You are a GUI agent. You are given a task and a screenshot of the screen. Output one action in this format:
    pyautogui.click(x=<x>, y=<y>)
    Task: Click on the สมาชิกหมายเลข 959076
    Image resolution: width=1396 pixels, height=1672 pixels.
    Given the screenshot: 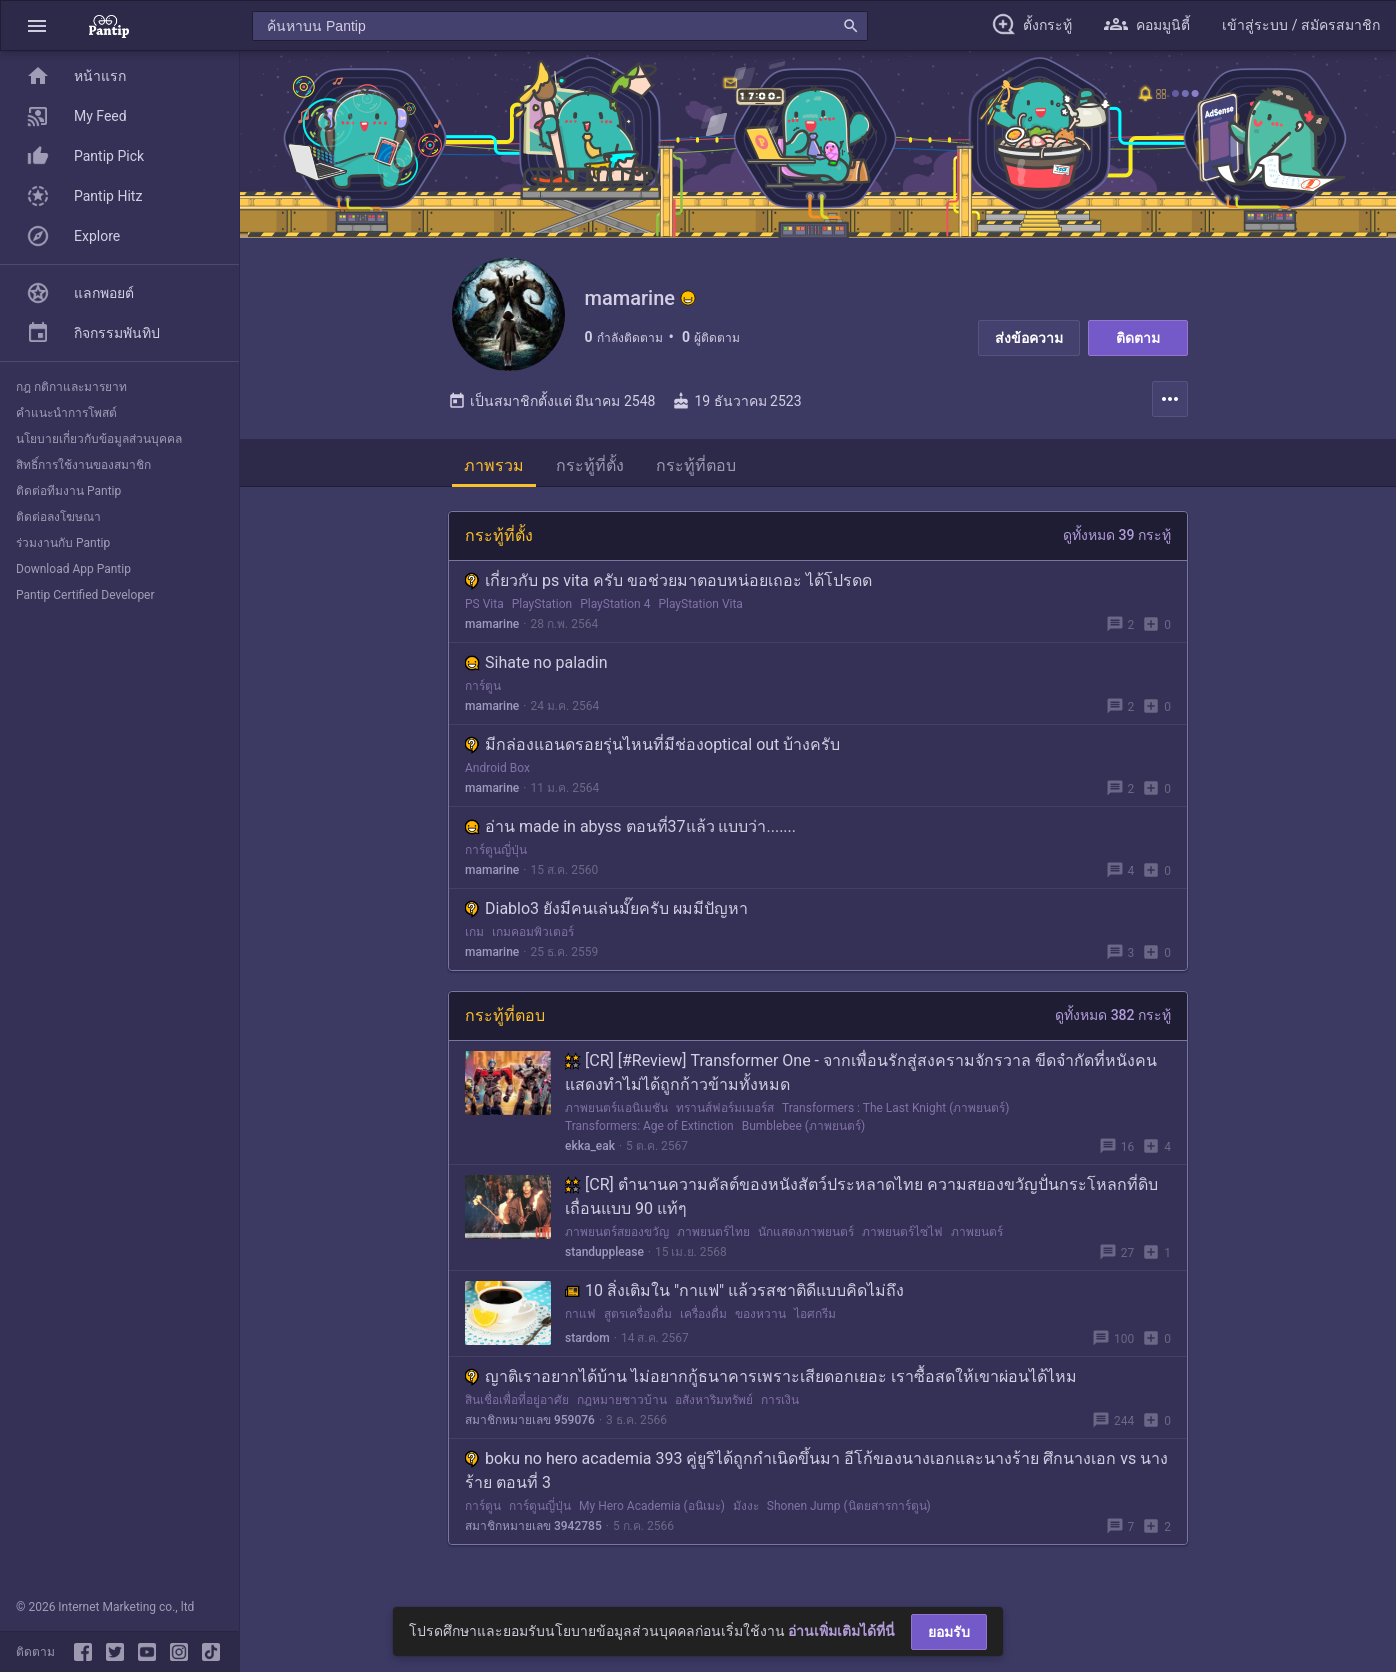 What is the action you would take?
    pyautogui.click(x=530, y=1427)
    